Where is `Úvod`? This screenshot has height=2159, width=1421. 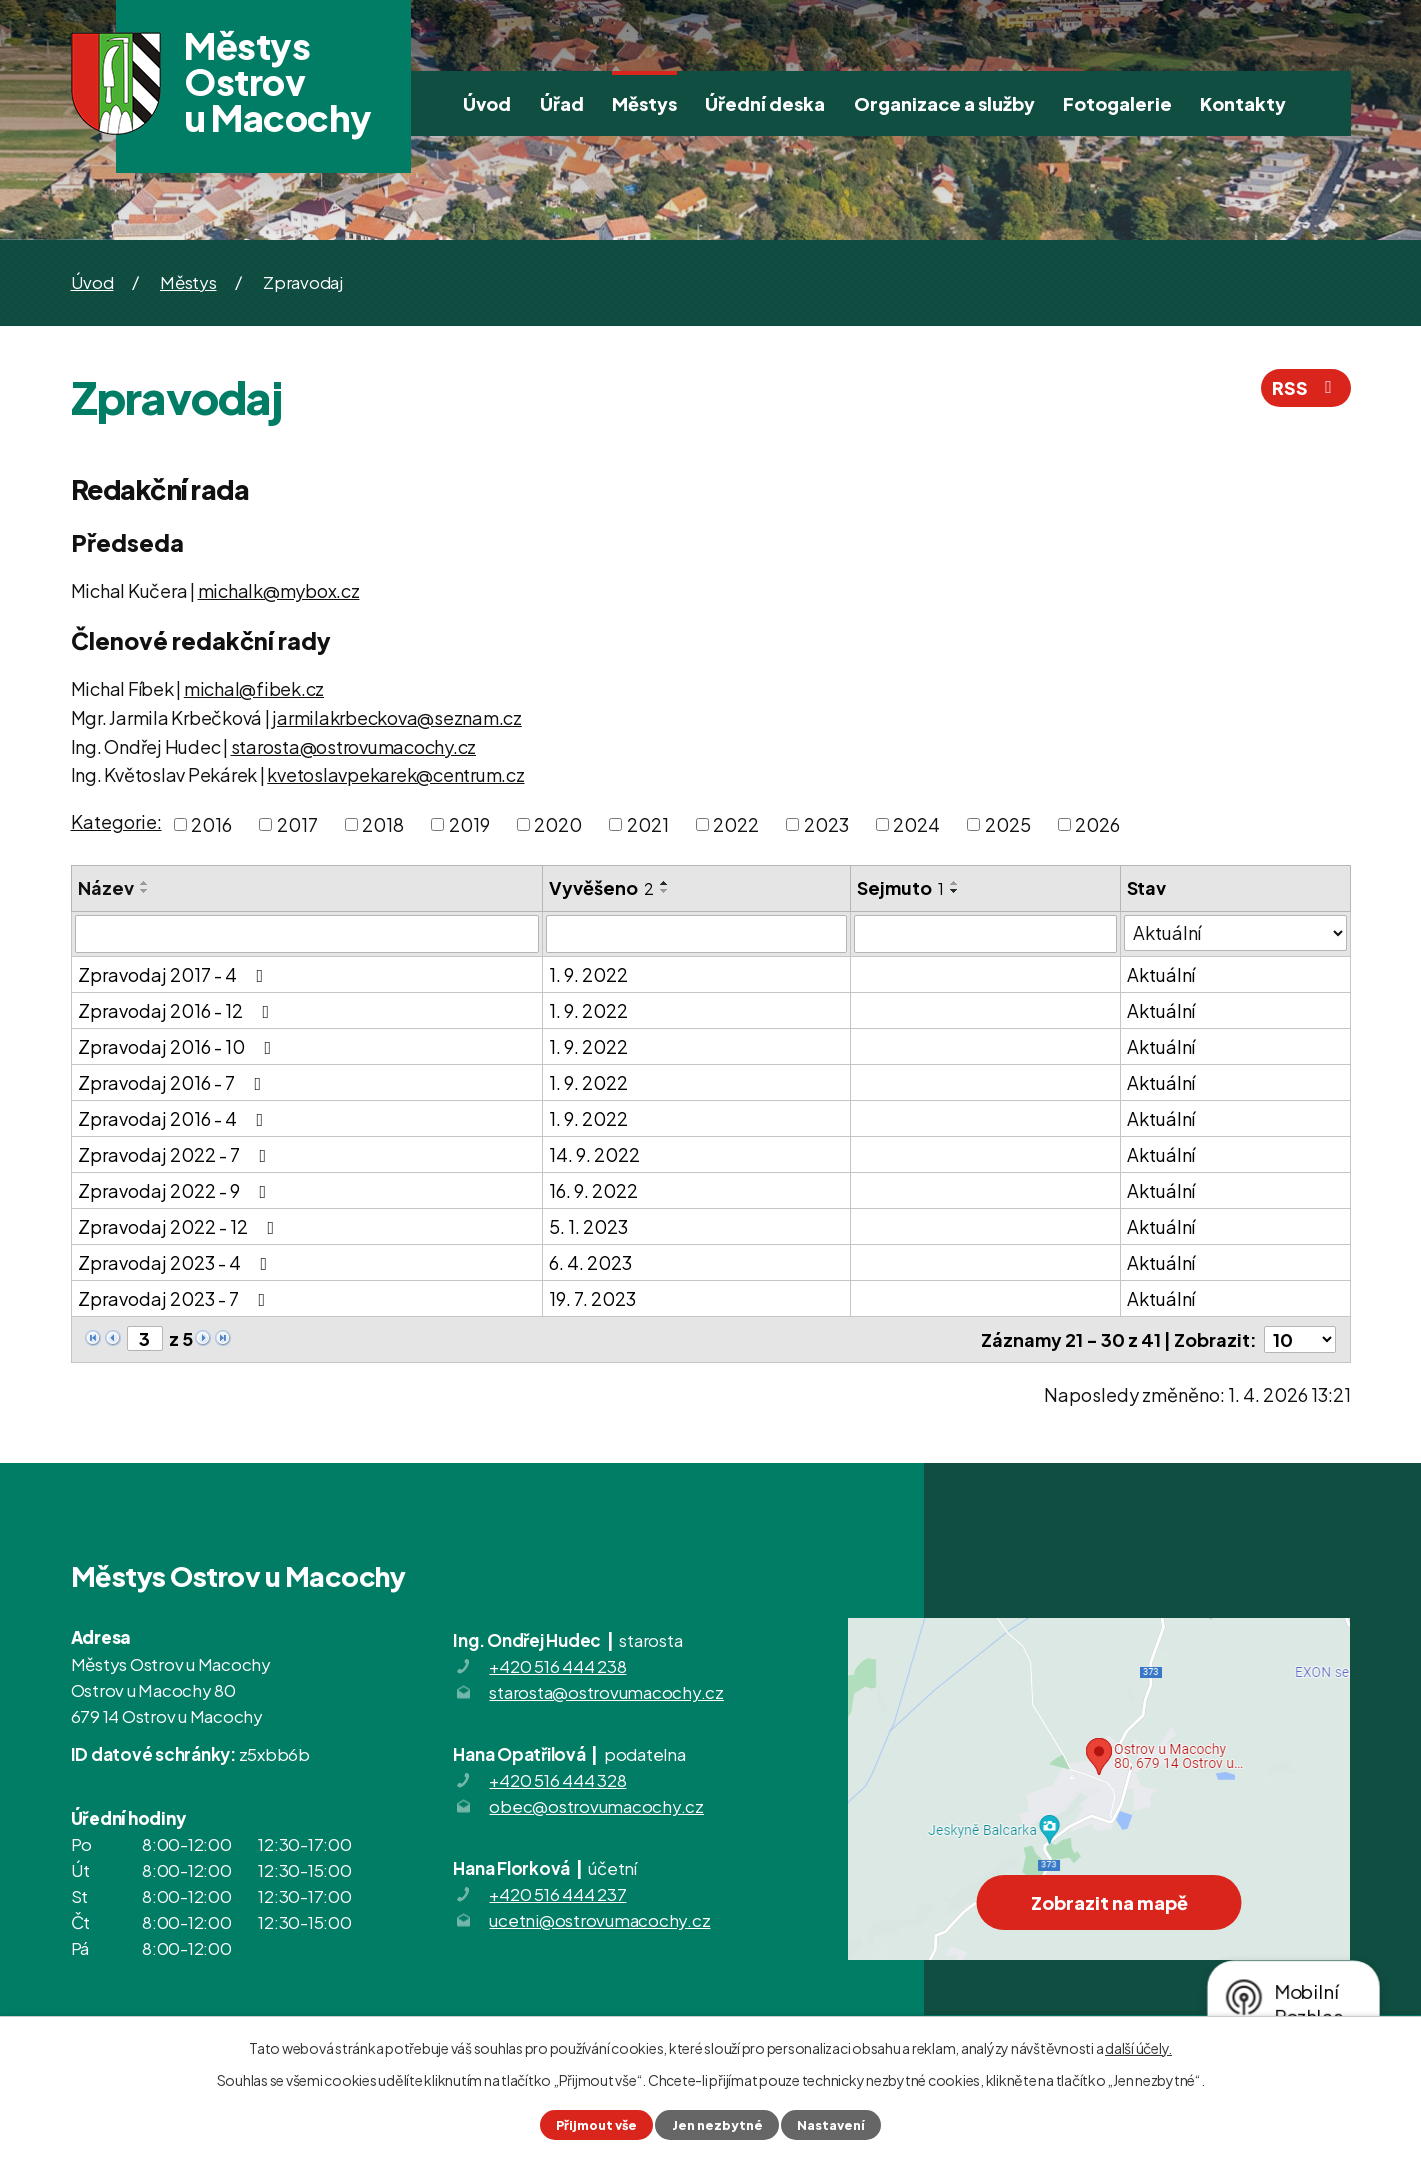
Úvod is located at coordinates (487, 103).